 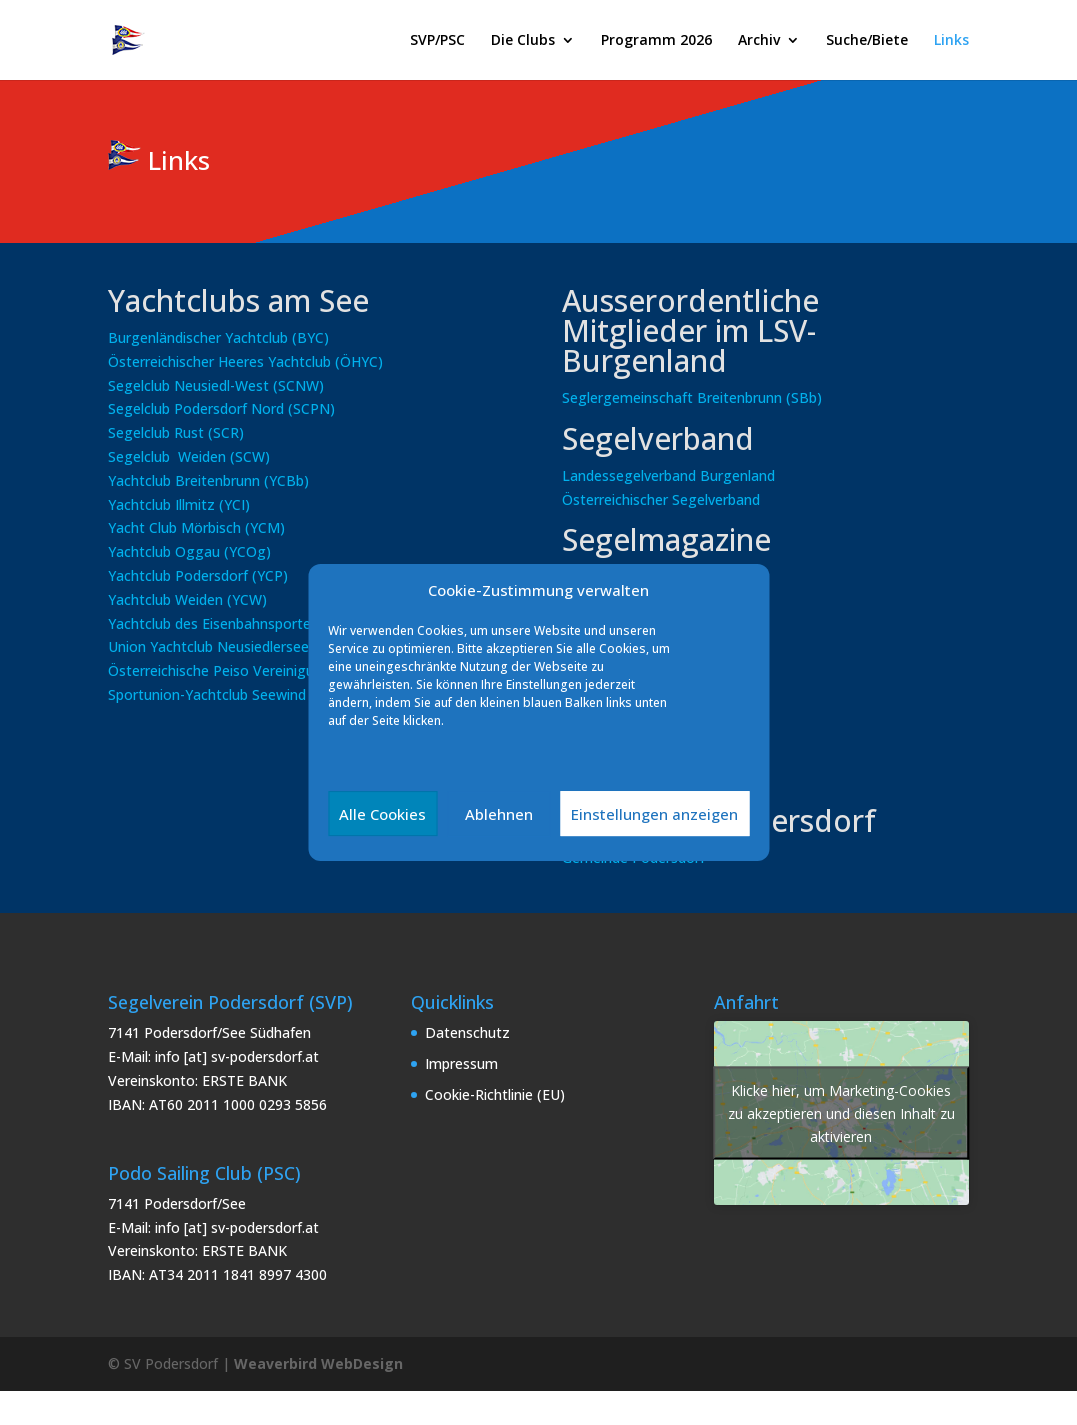 I want to click on Weaverbird WebDesign, so click(x=318, y=1363).